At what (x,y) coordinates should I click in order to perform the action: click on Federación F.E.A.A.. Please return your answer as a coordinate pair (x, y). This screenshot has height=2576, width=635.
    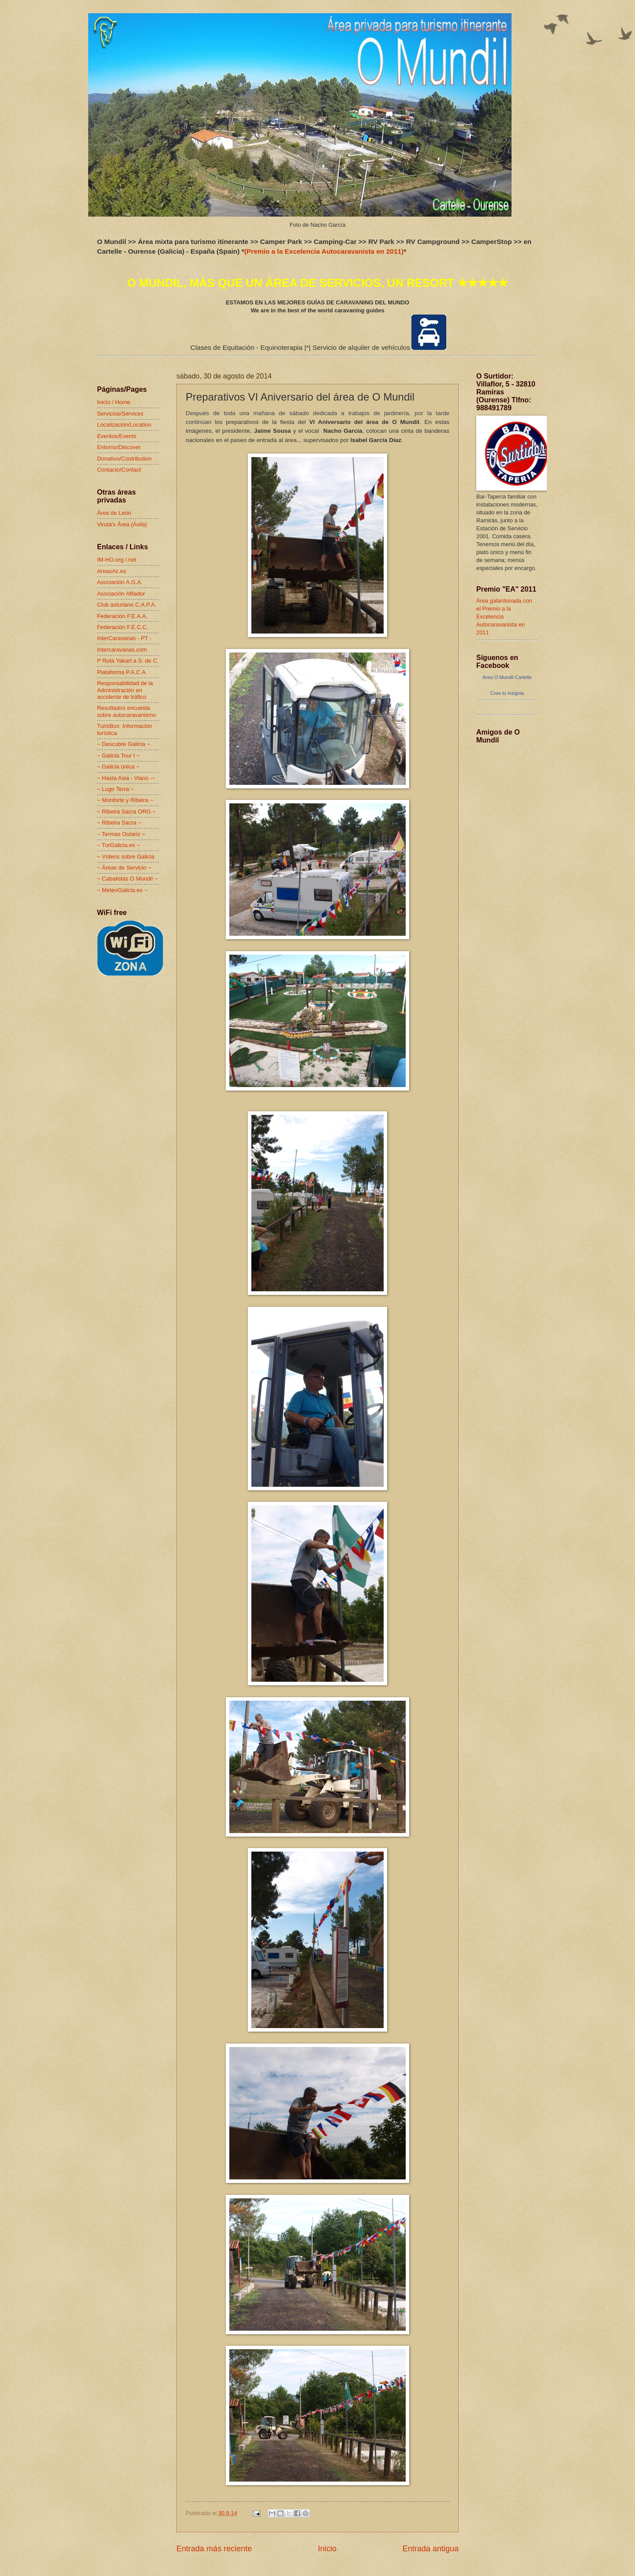
    Looking at the image, I should click on (122, 616).